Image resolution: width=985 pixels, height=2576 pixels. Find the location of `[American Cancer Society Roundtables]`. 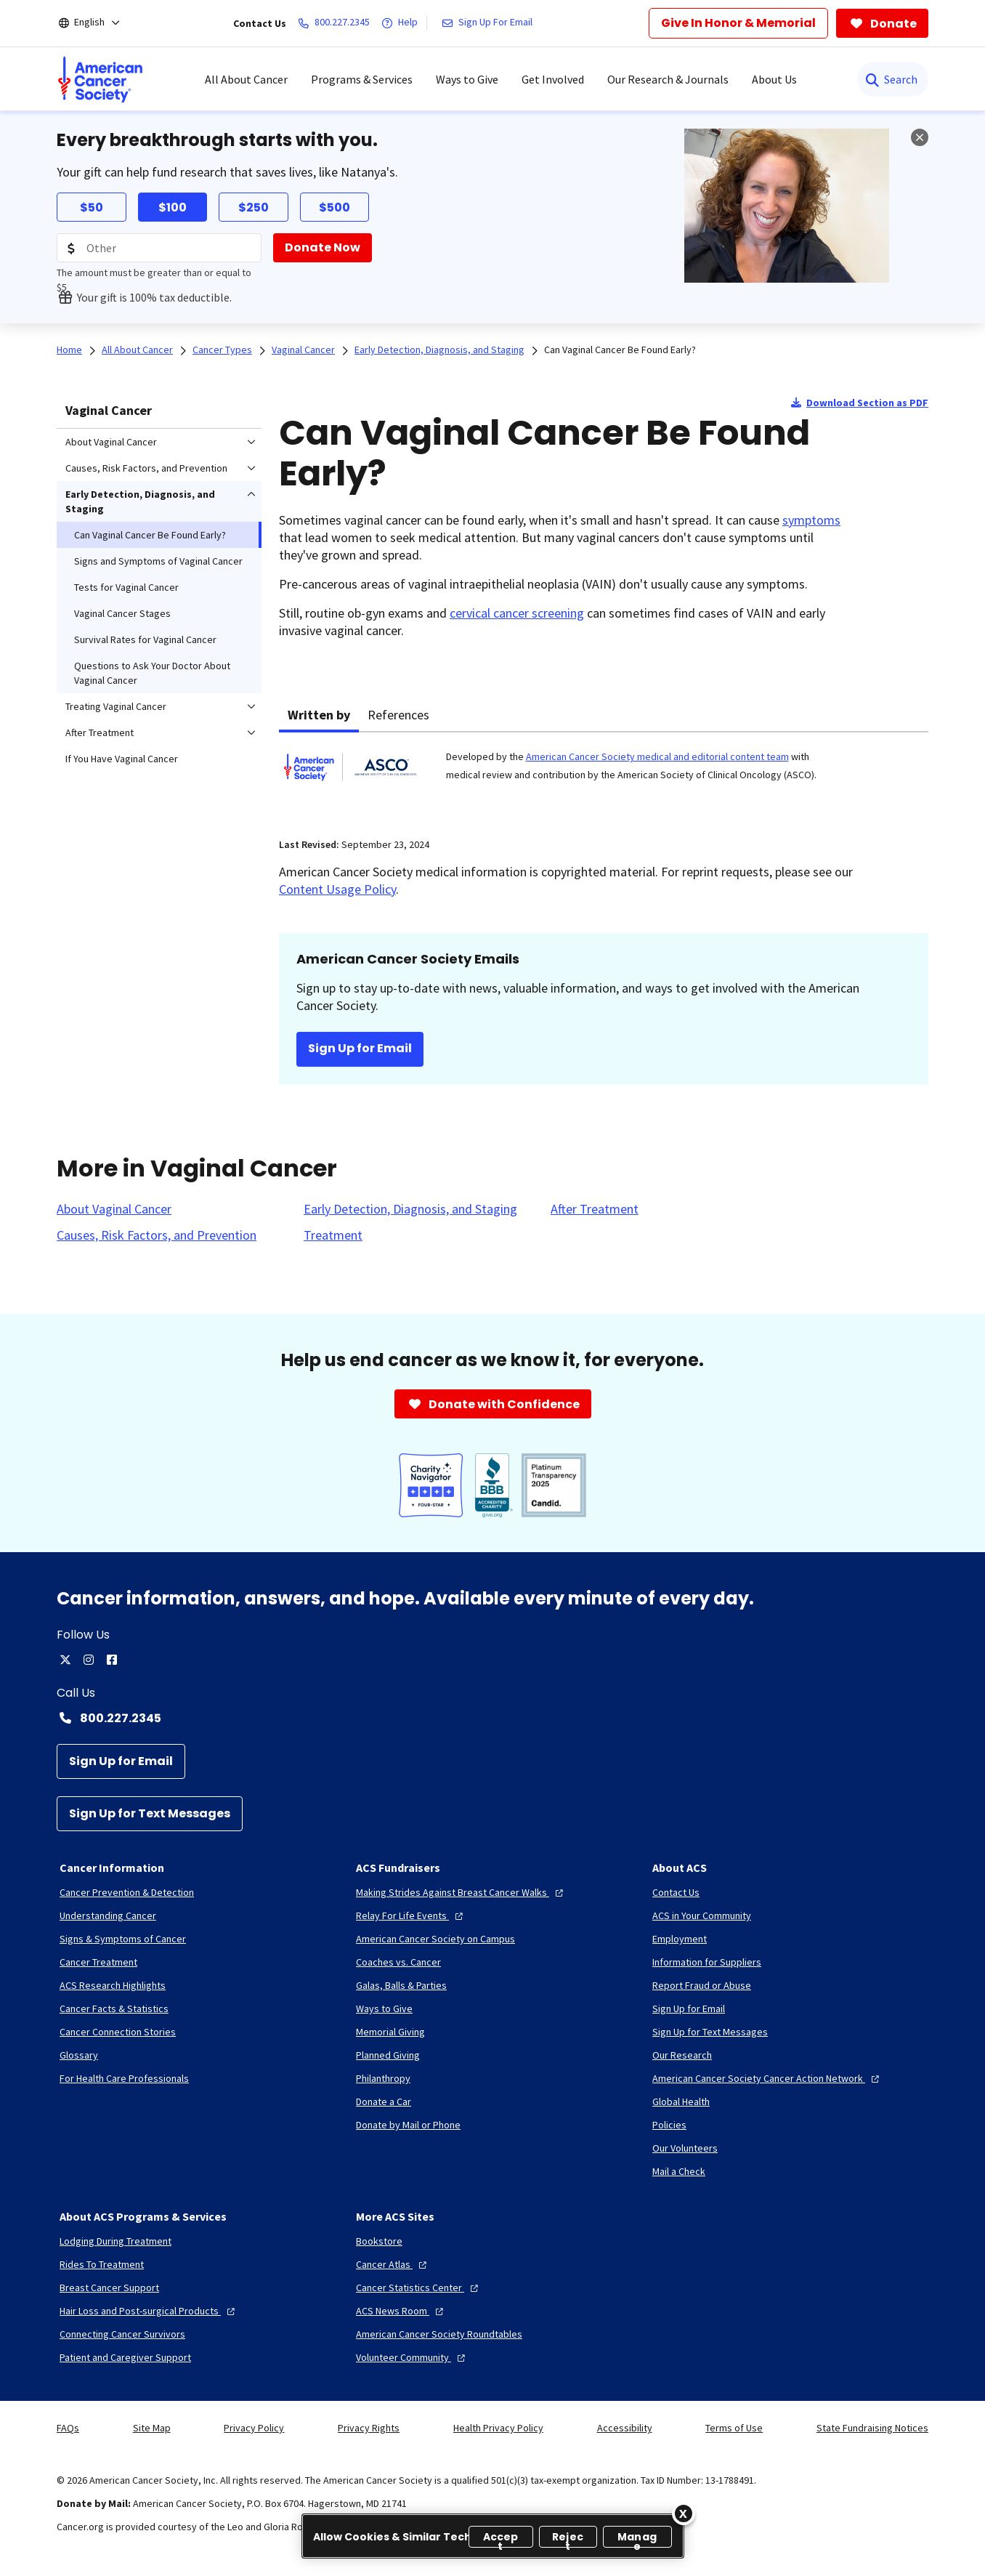

[American Cancer Society Roundtables] is located at coordinates (439, 2334).